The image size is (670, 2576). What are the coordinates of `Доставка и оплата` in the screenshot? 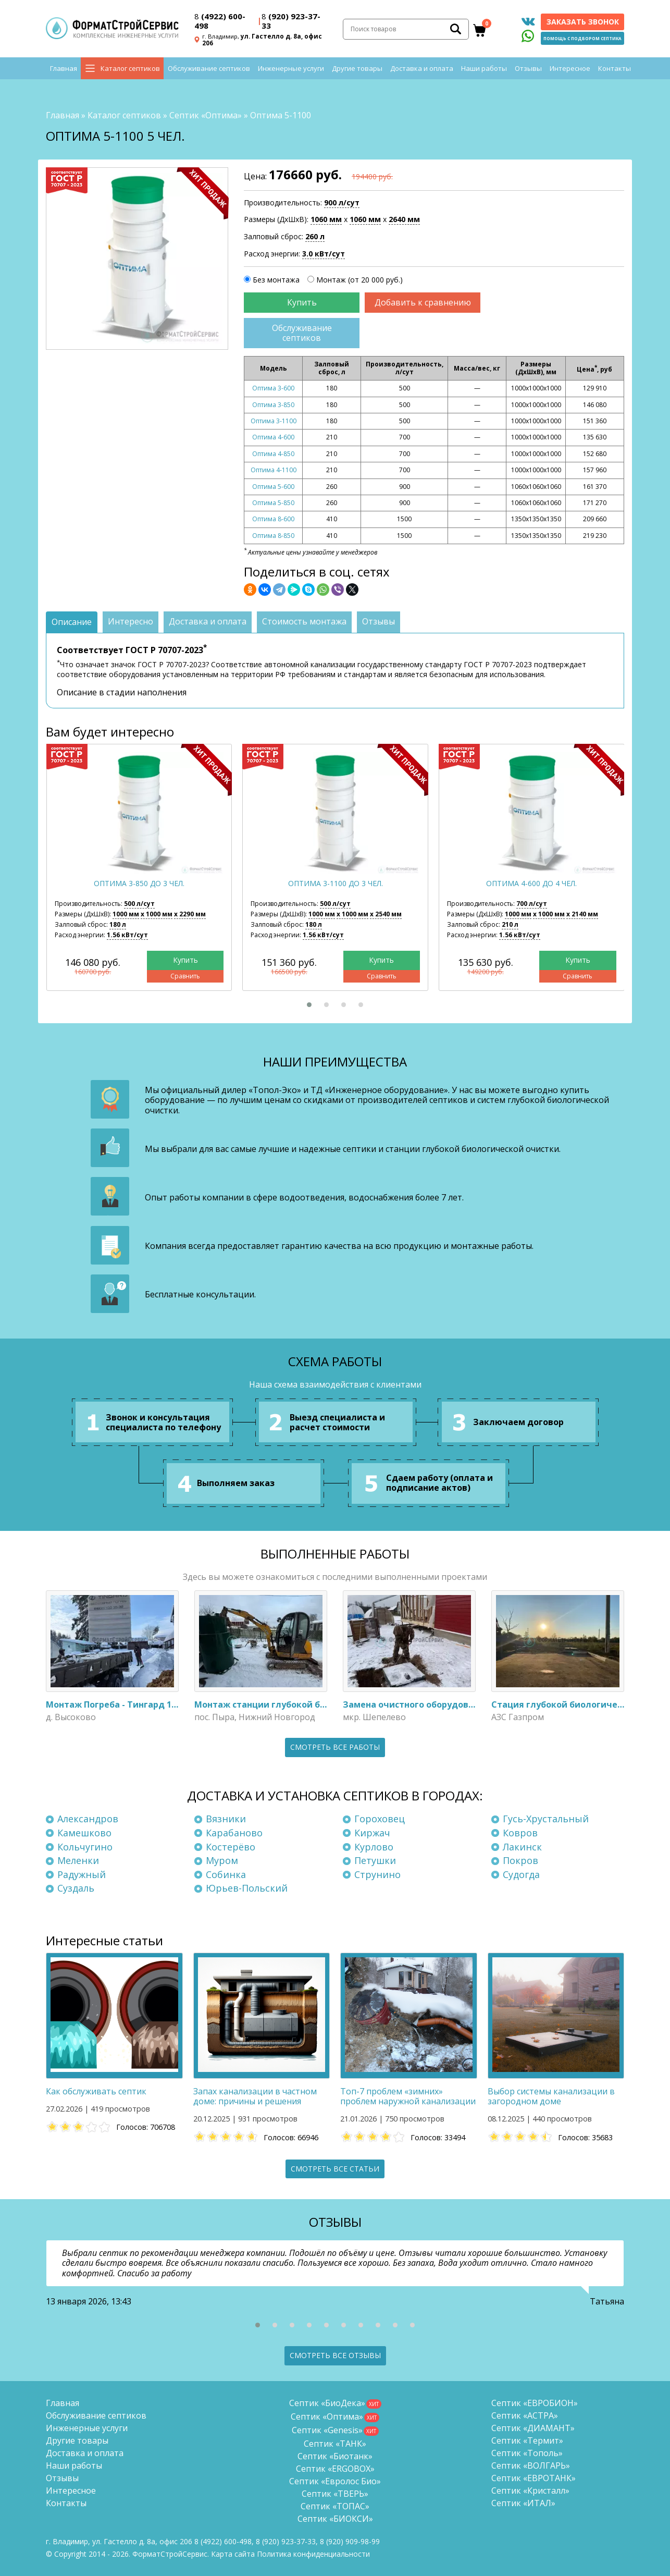 It's located at (421, 73).